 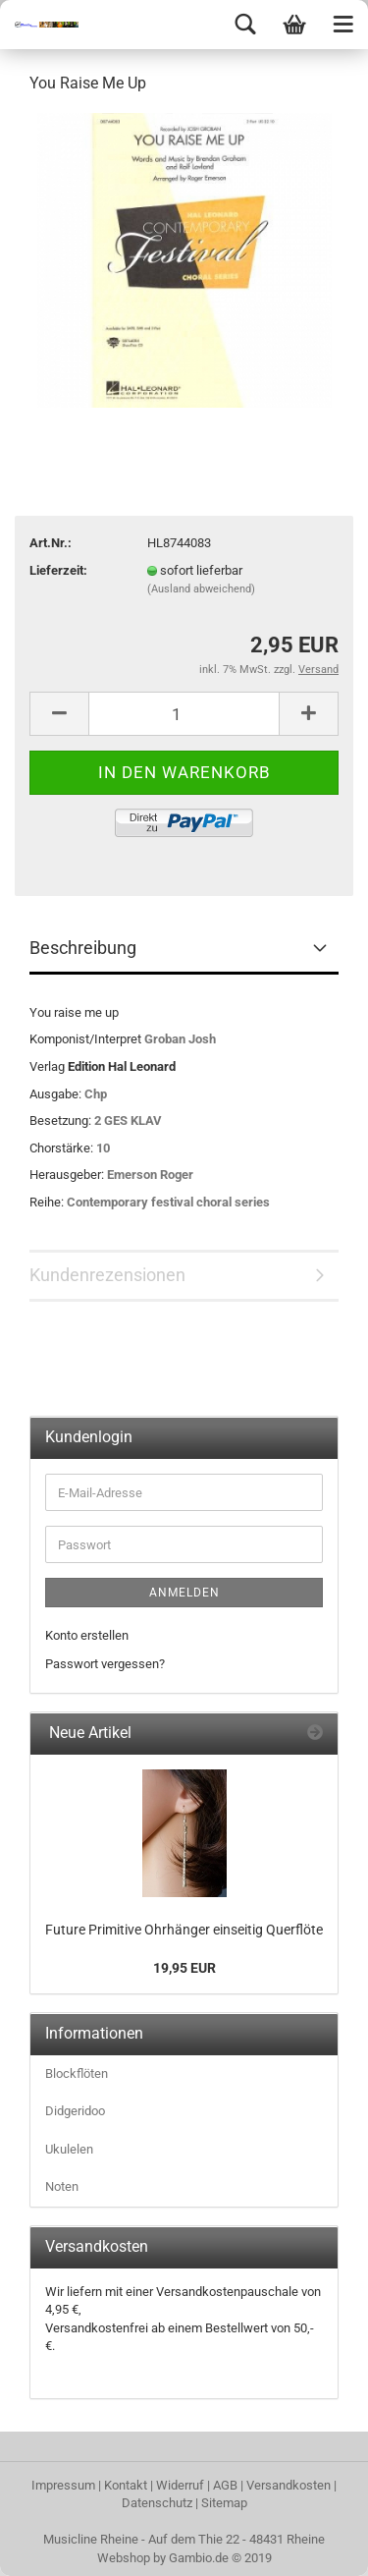 What do you see at coordinates (62, 2186) in the screenshot?
I see `Noten` at bounding box center [62, 2186].